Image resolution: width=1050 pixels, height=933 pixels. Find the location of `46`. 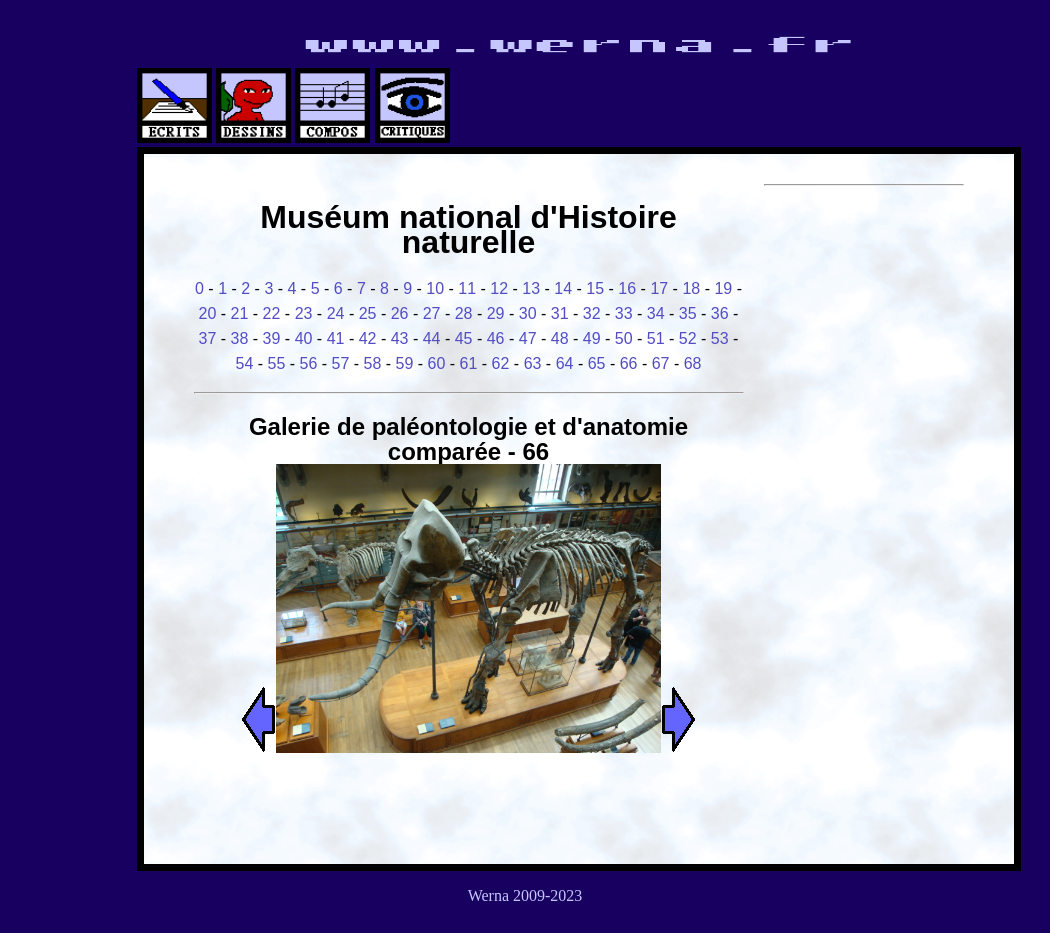

46 is located at coordinates (496, 338).